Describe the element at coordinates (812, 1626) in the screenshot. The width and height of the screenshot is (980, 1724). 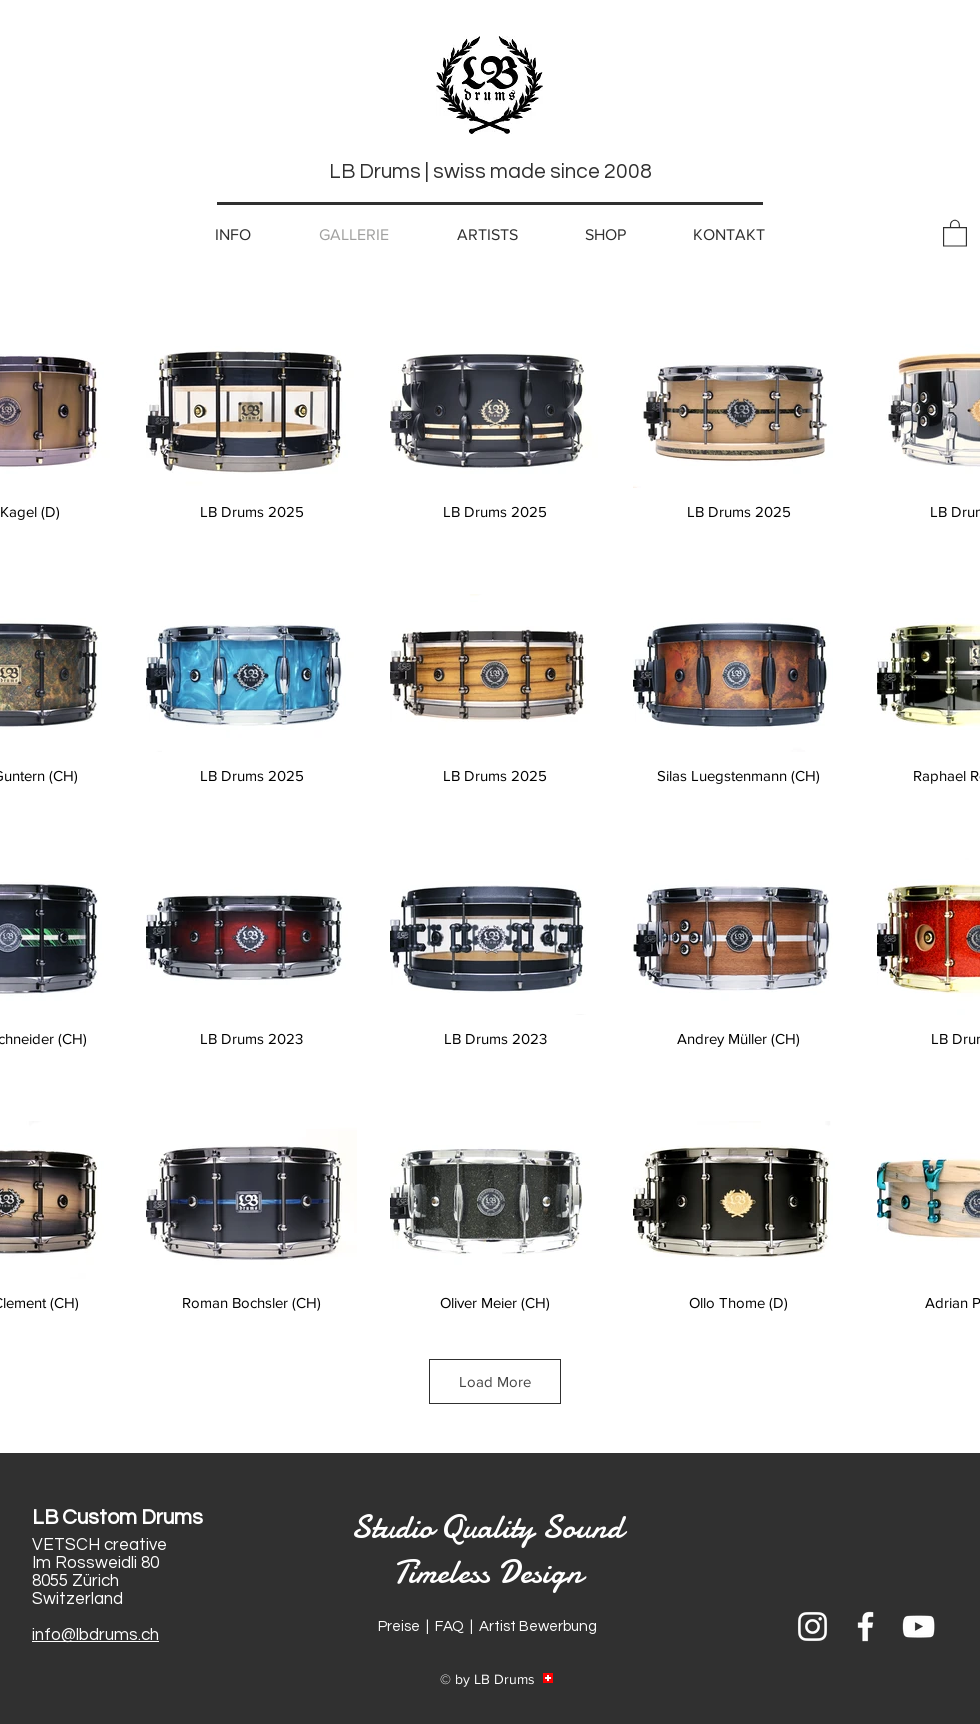
I see `[Weiß Instagram Icon]` at that location.